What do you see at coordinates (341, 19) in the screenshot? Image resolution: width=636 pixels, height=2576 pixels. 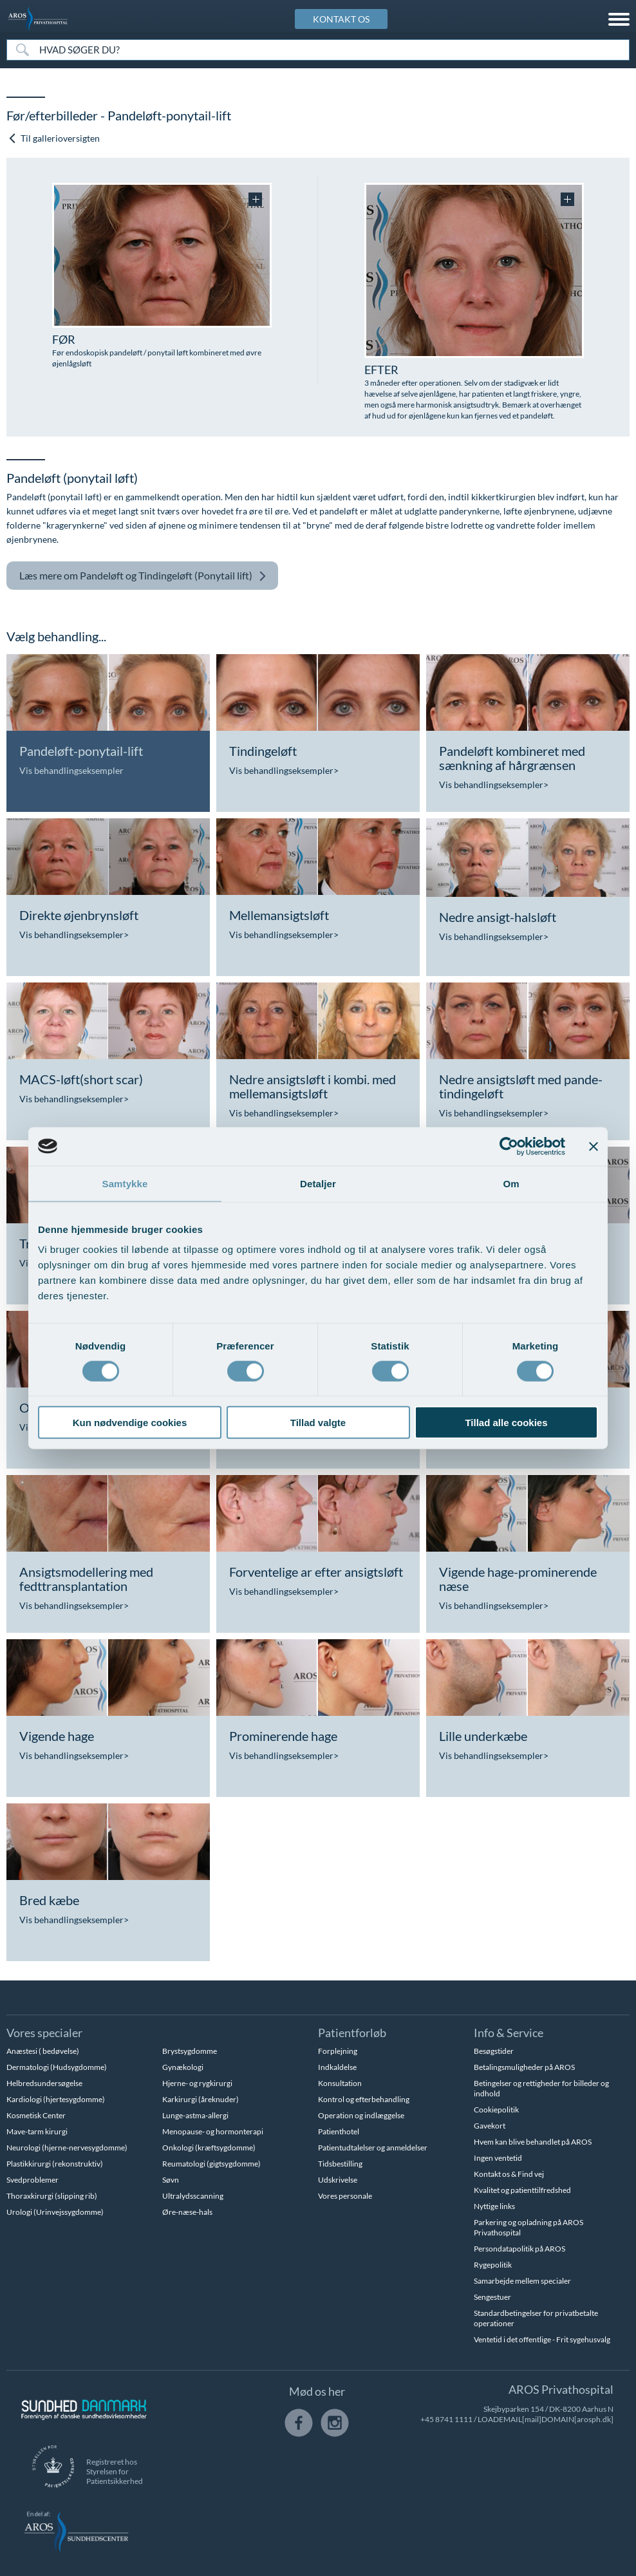 I see `KONTAKT OS` at bounding box center [341, 19].